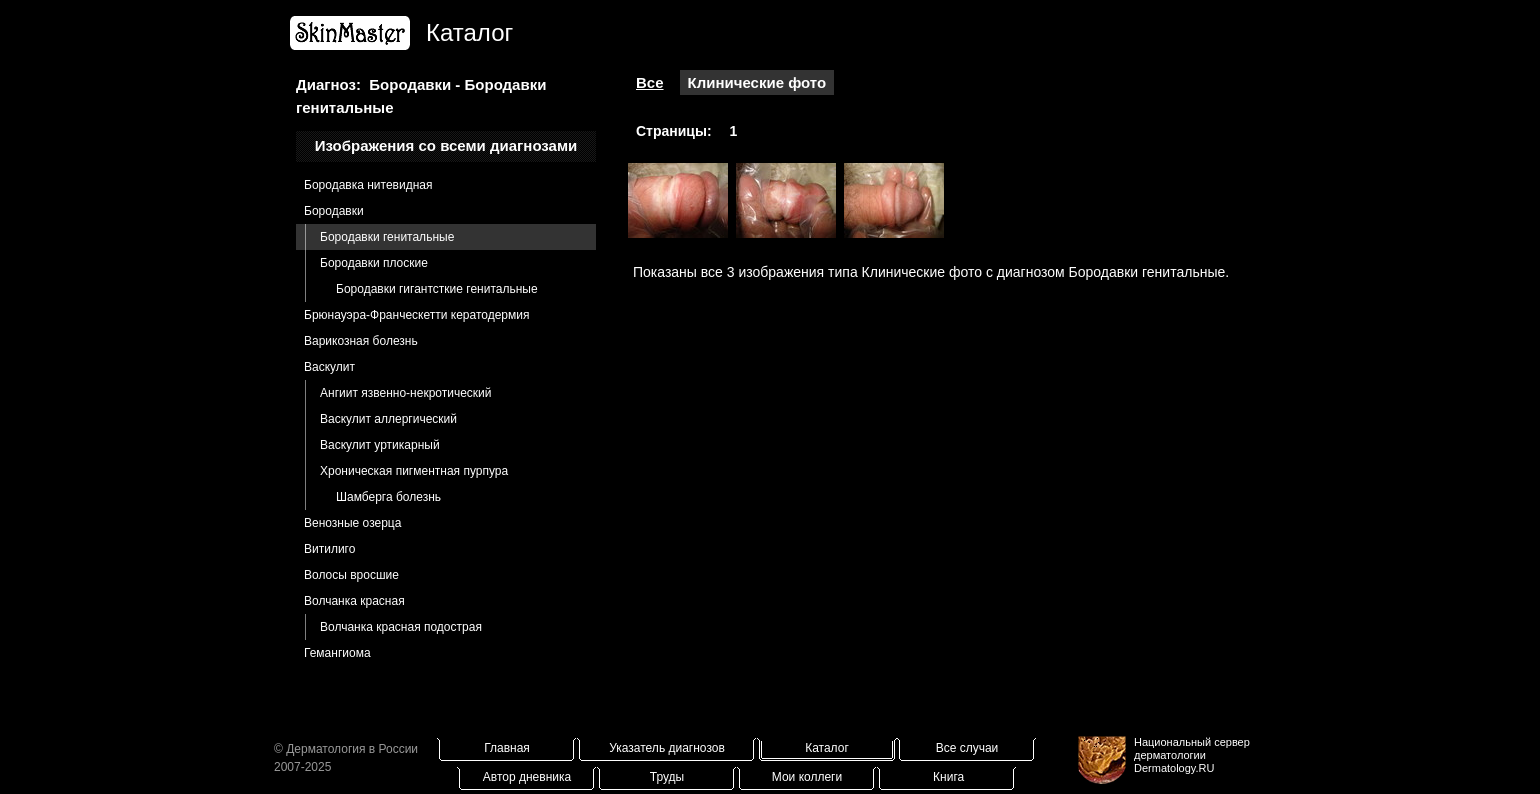  I want to click on Изображения со всеми диагнозами, so click(446, 145).